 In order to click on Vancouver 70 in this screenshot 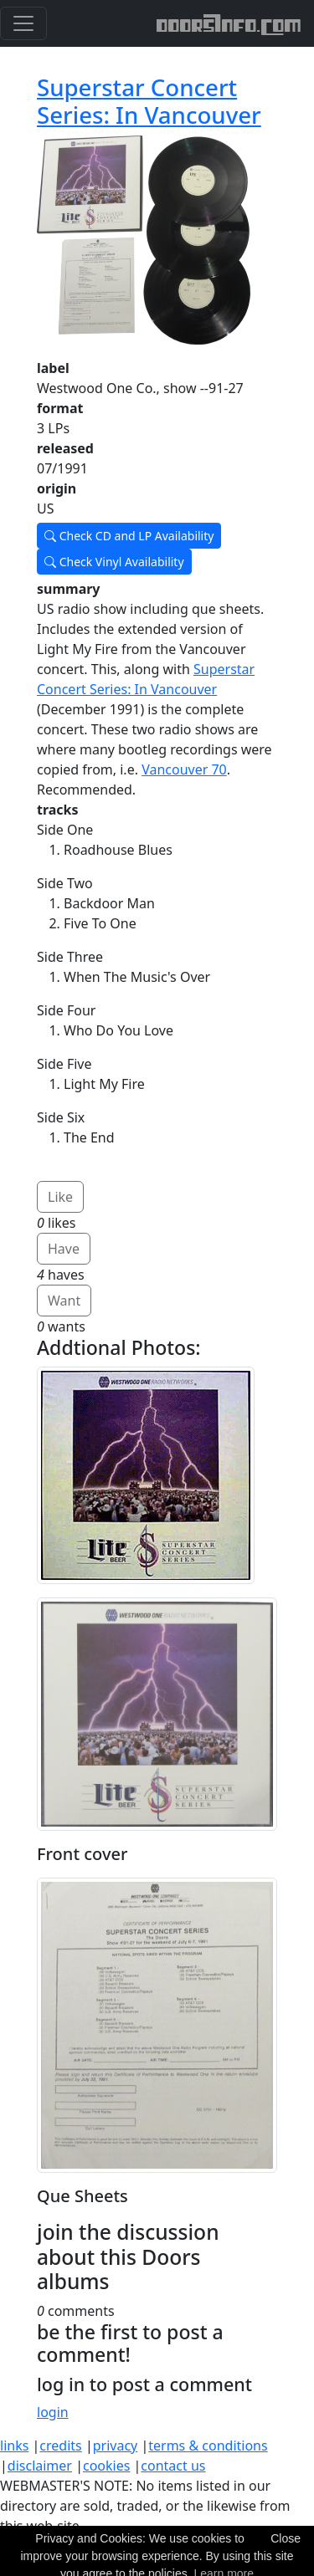, I will do `click(184, 769)`.